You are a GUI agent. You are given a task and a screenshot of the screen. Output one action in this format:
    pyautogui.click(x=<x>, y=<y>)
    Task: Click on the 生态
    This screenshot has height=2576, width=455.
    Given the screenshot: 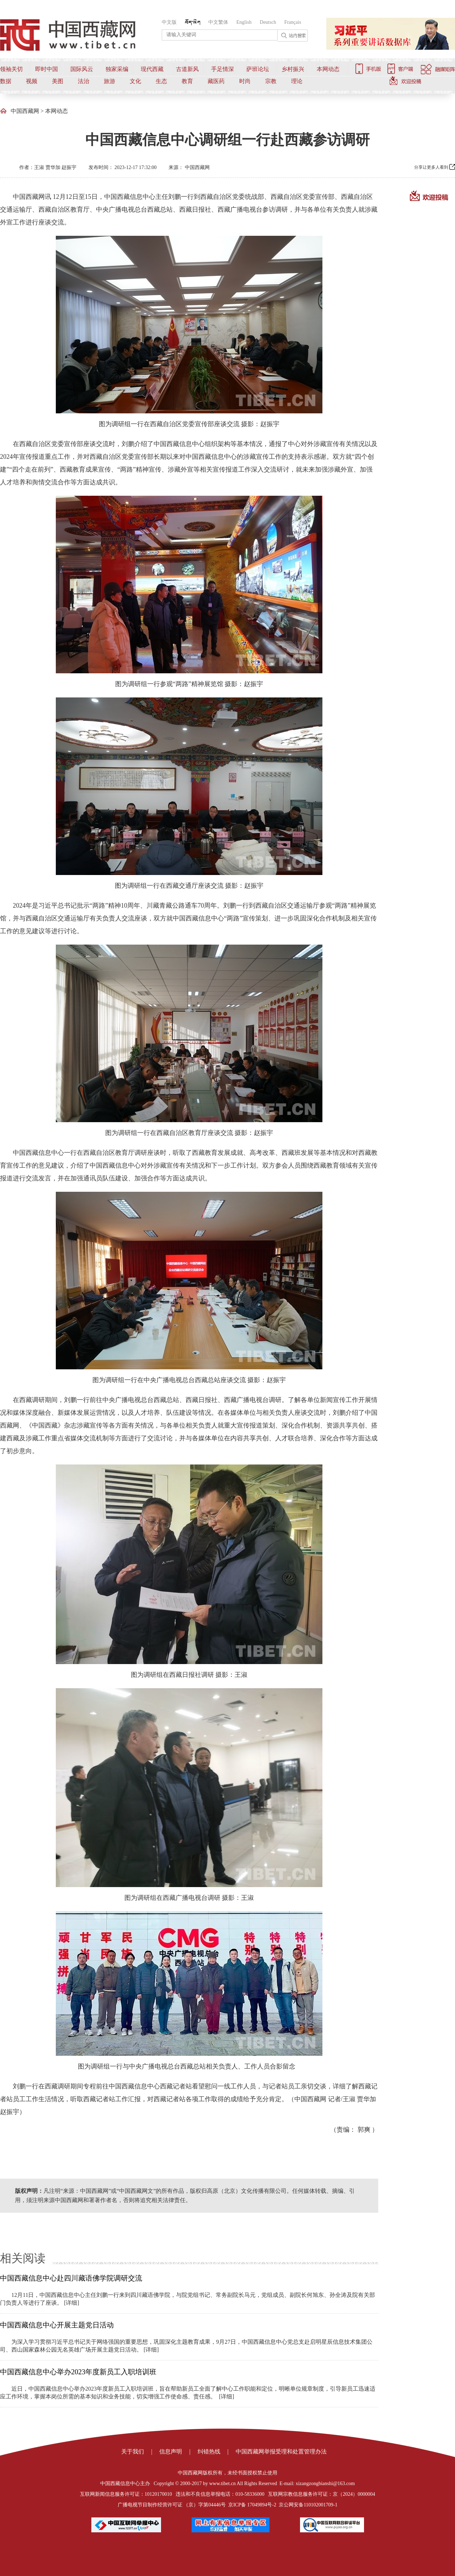 What is the action you would take?
    pyautogui.click(x=161, y=81)
    